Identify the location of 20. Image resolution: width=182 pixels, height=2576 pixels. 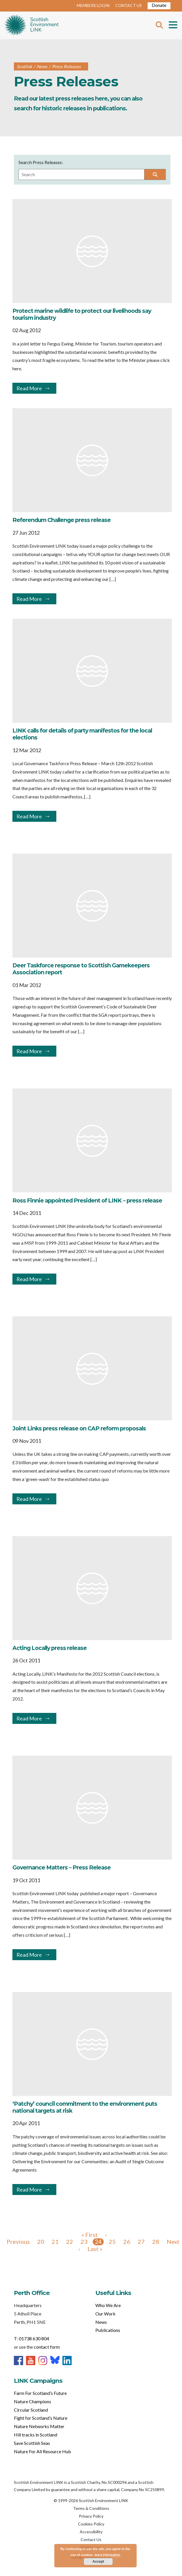
(40, 2241).